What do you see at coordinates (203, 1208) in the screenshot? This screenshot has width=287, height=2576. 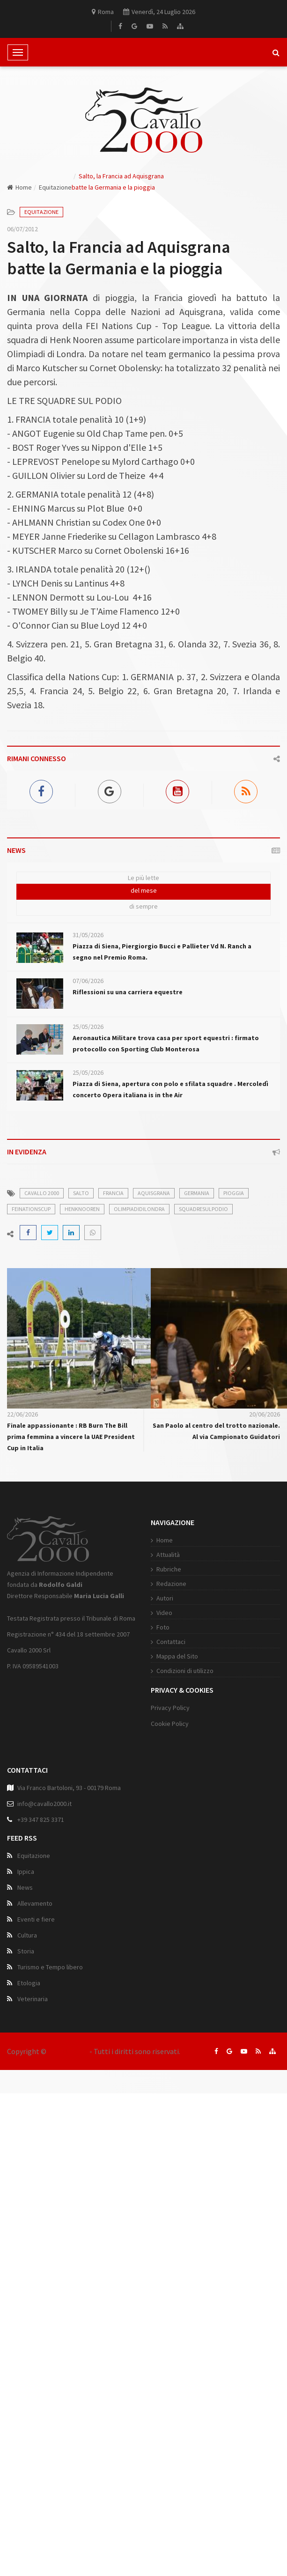 I see `squadresulpodio` at bounding box center [203, 1208].